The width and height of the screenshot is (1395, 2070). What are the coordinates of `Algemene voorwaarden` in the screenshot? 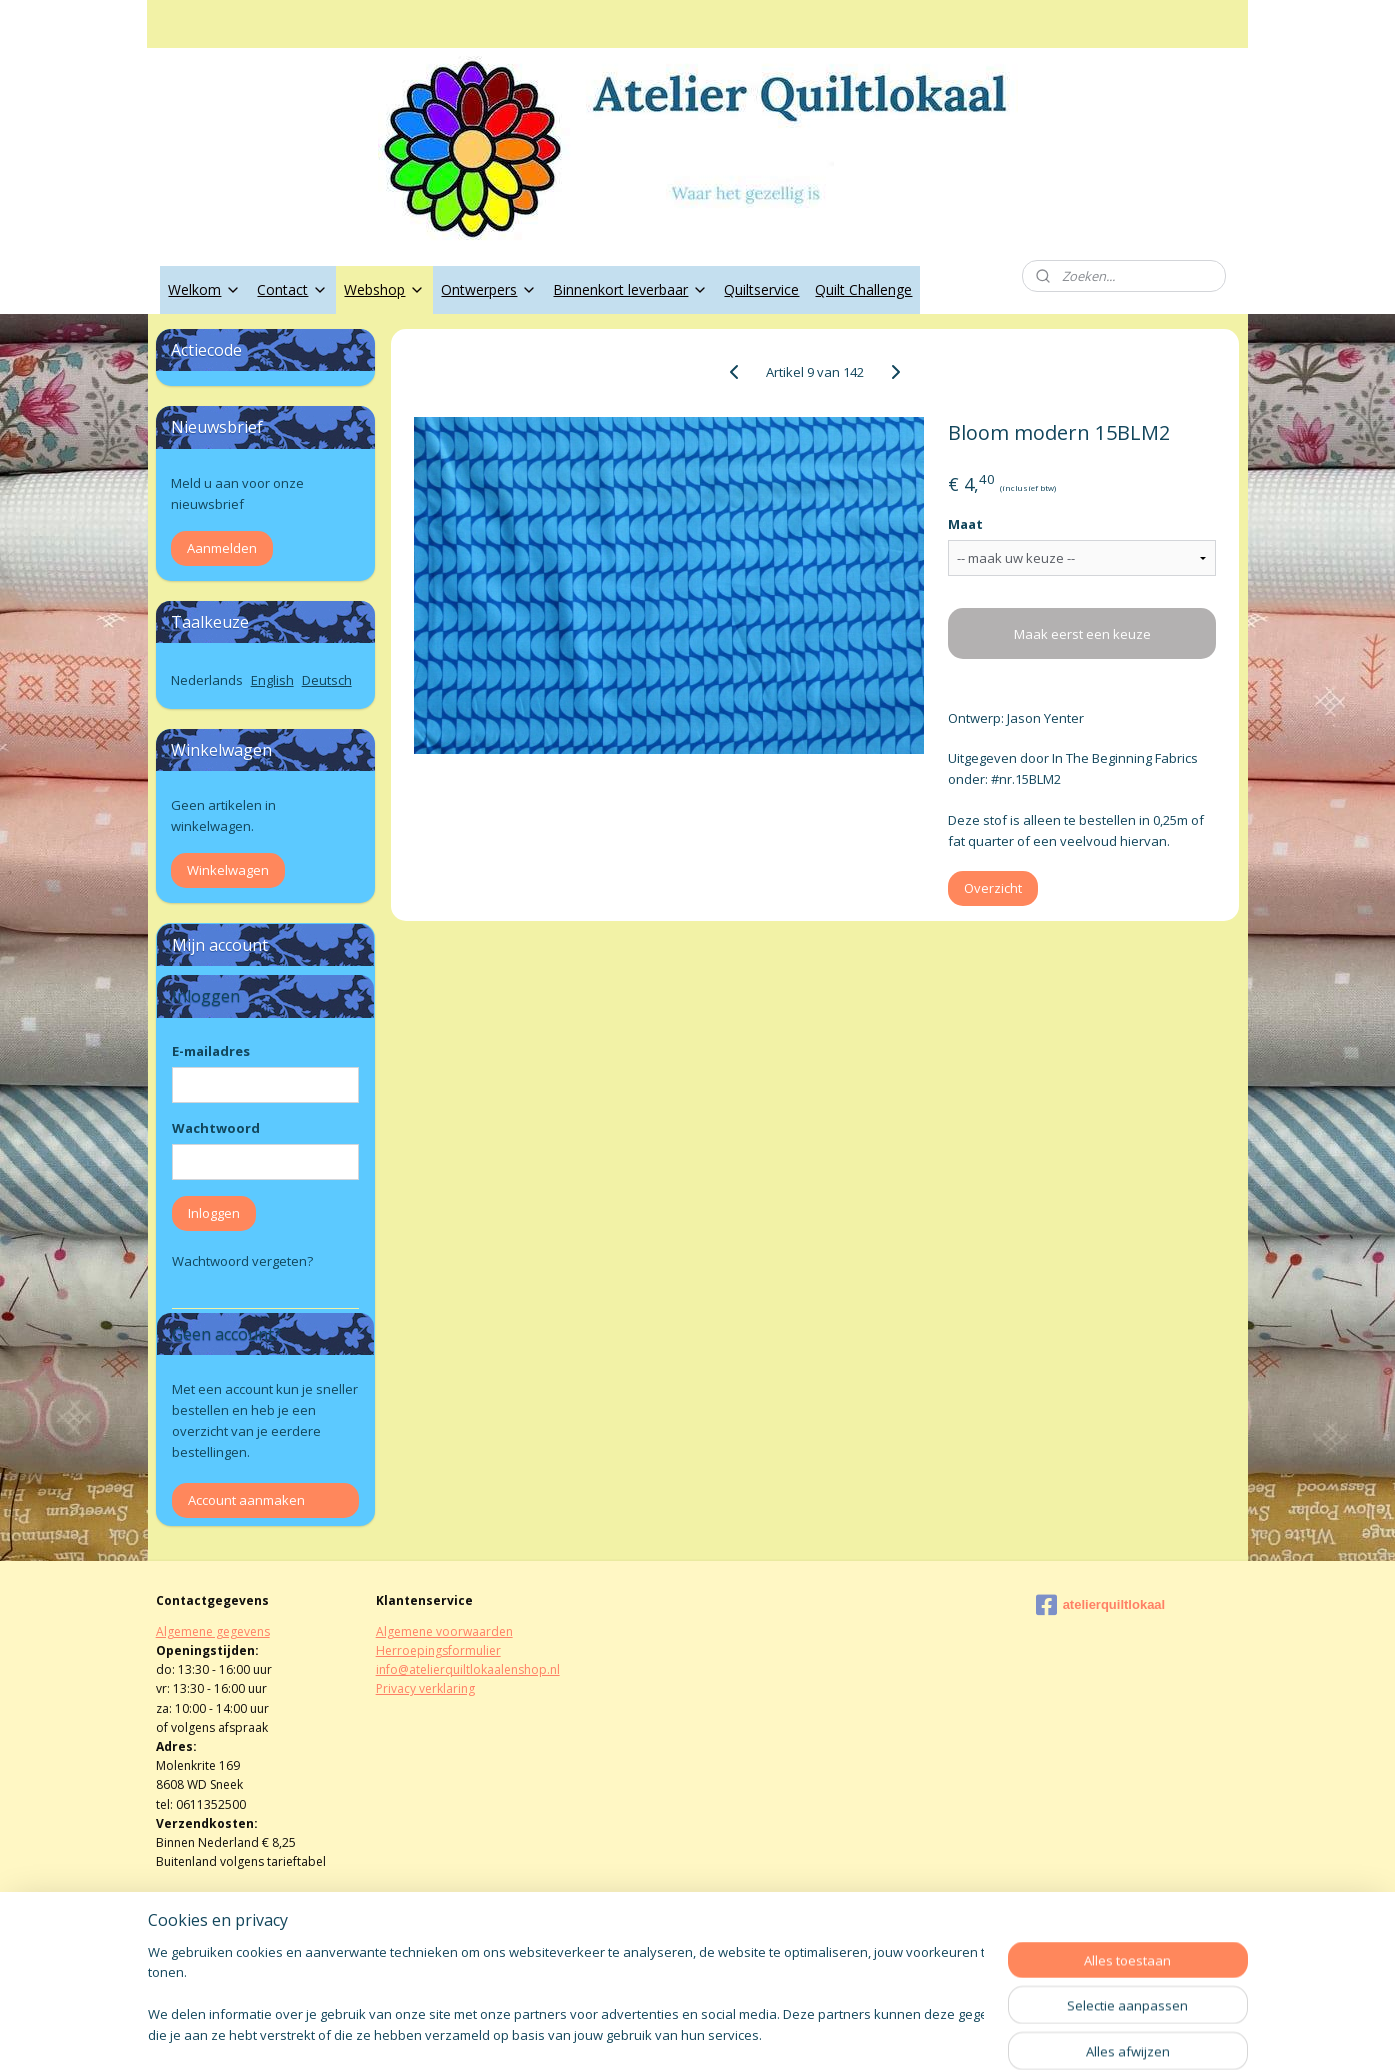 It's located at (444, 1631).